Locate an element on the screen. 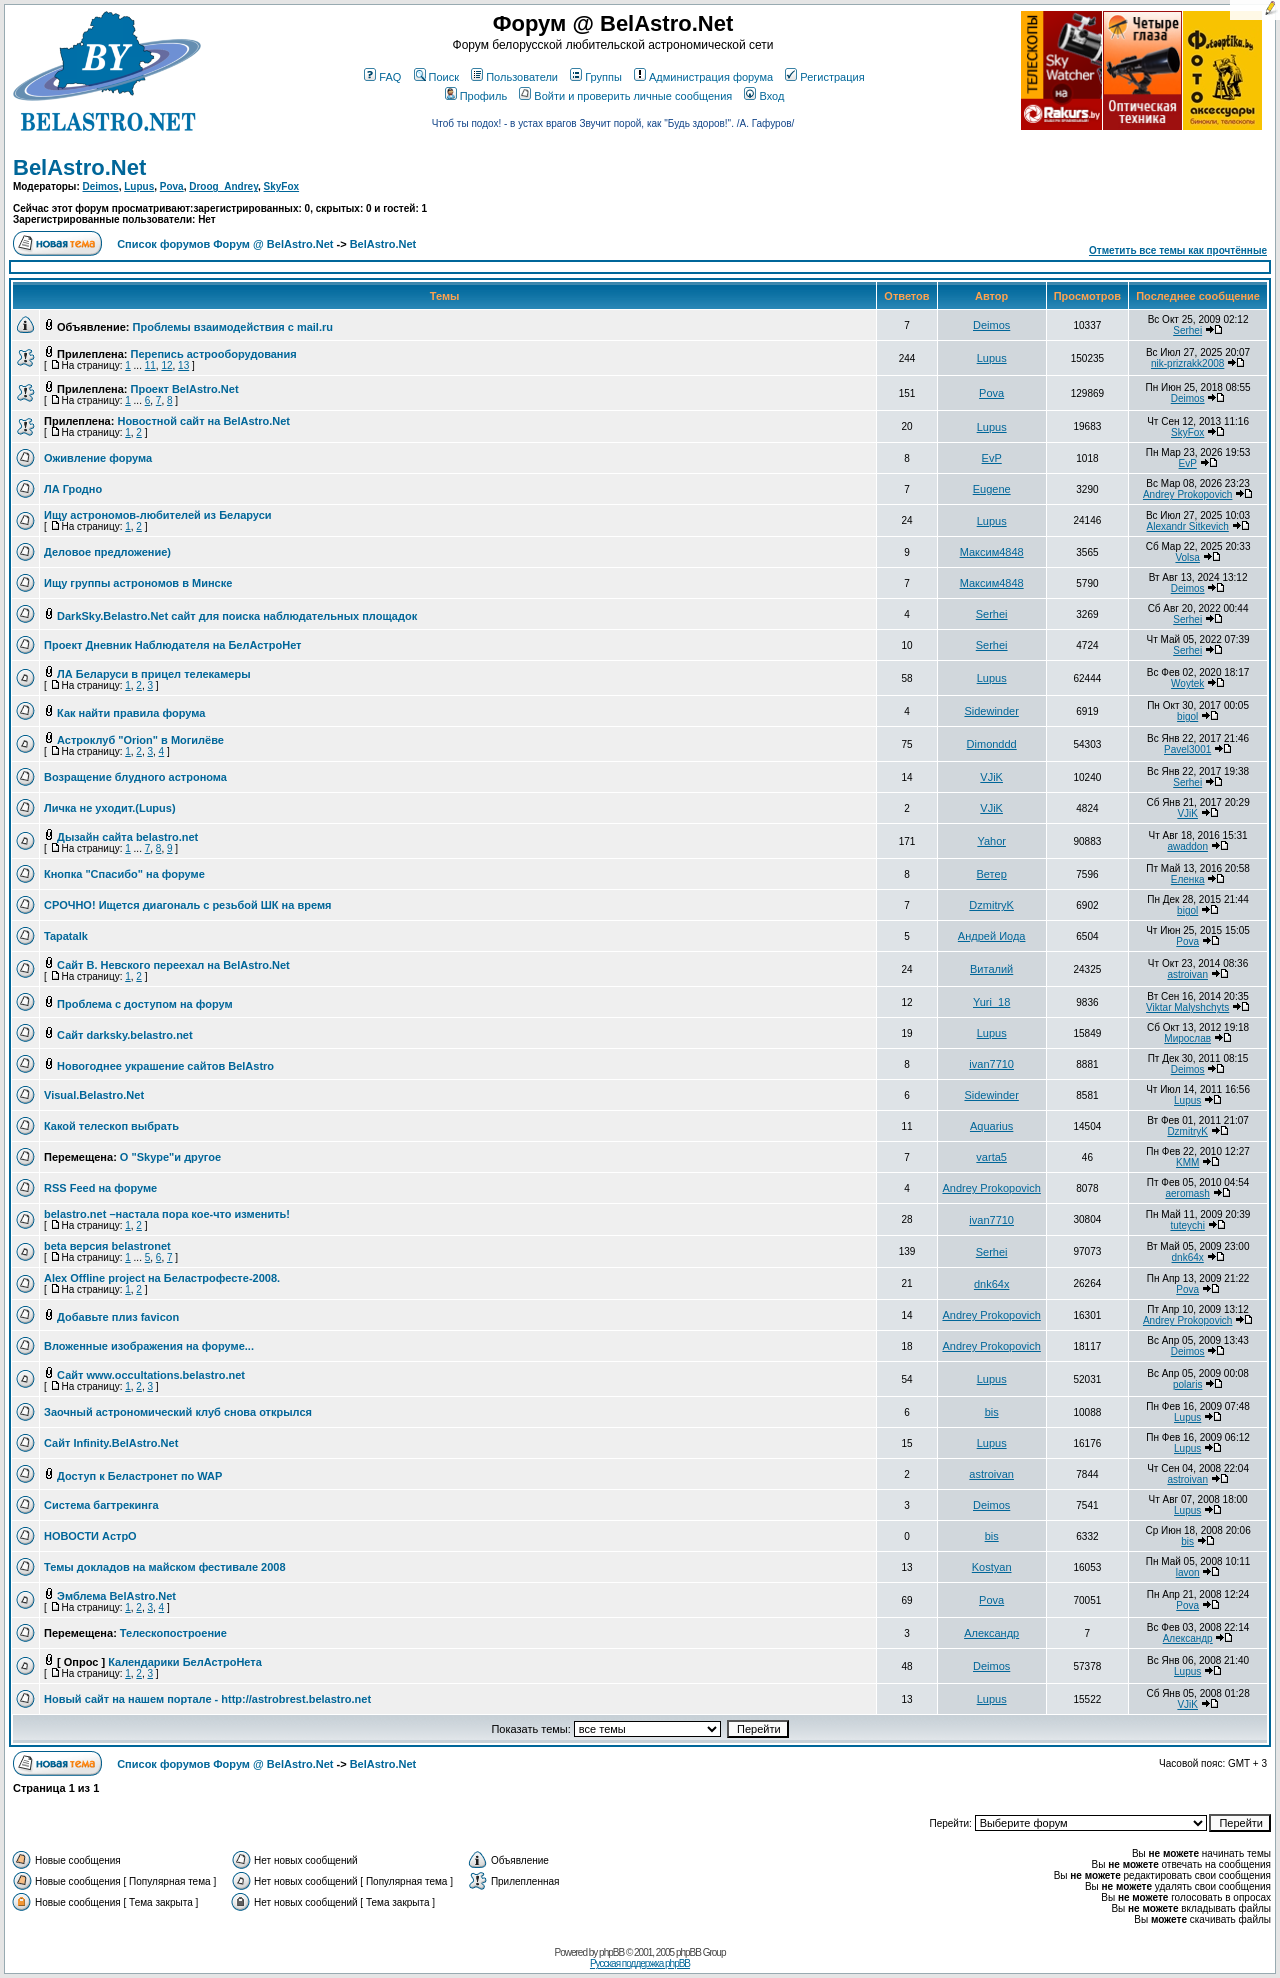 This screenshot has height=1978, width=1280. ivan7710 is located at coordinates (991, 1064).